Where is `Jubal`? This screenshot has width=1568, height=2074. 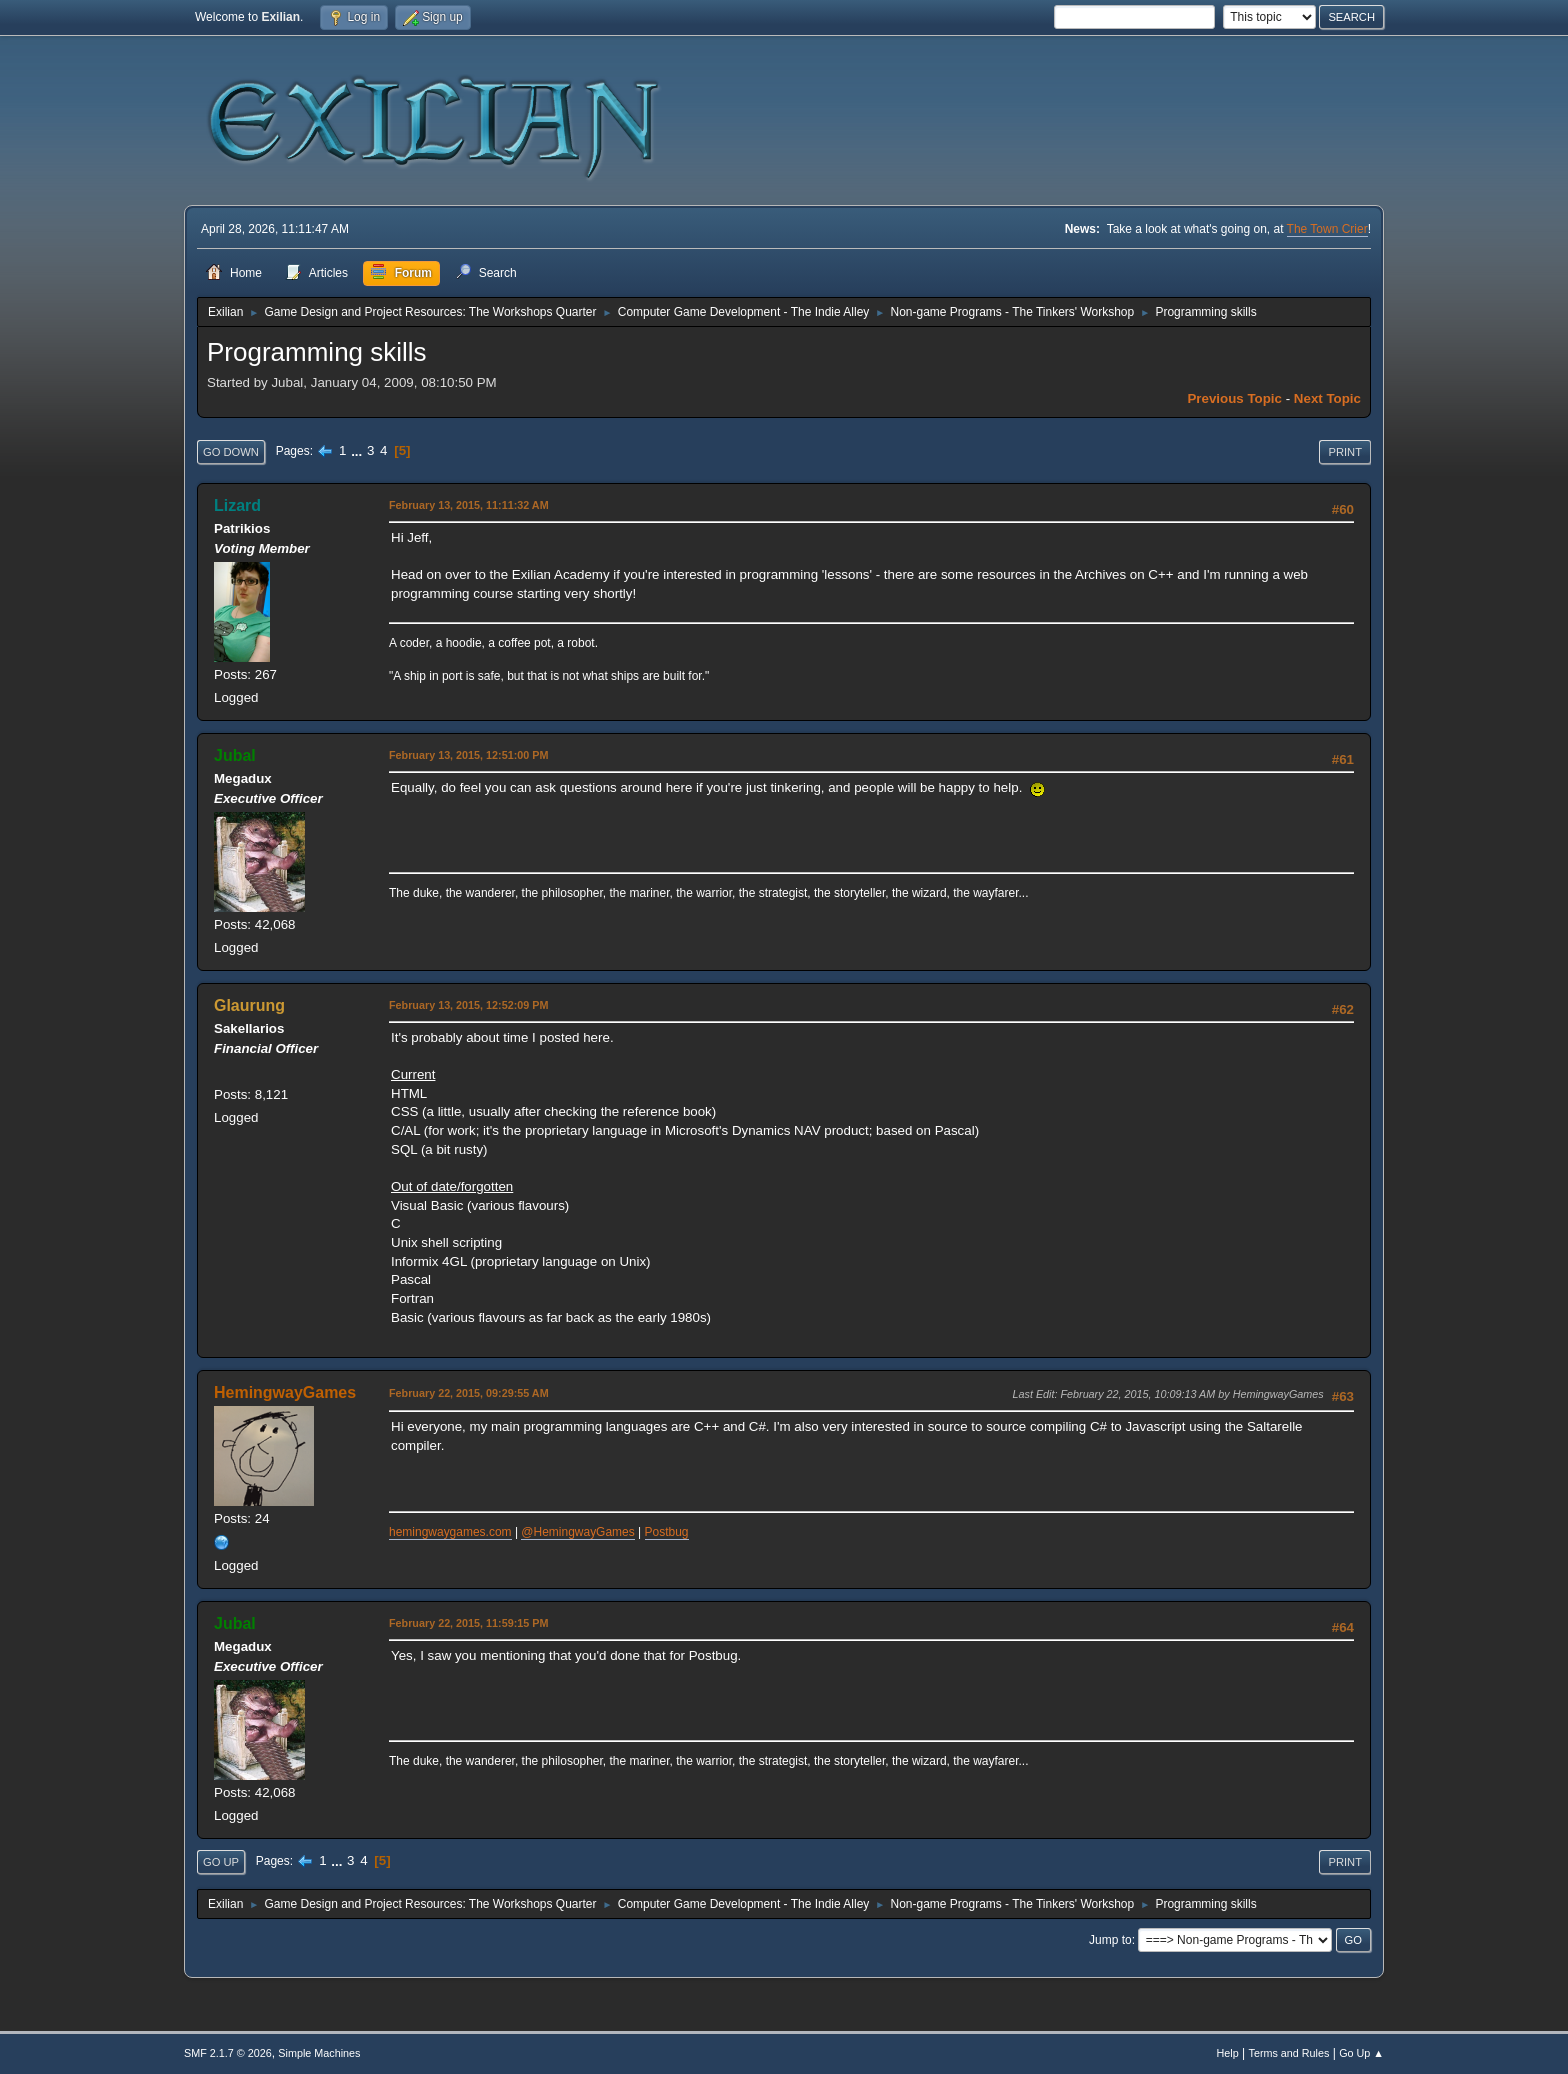 Jubal is located at coordinates (235, 755).